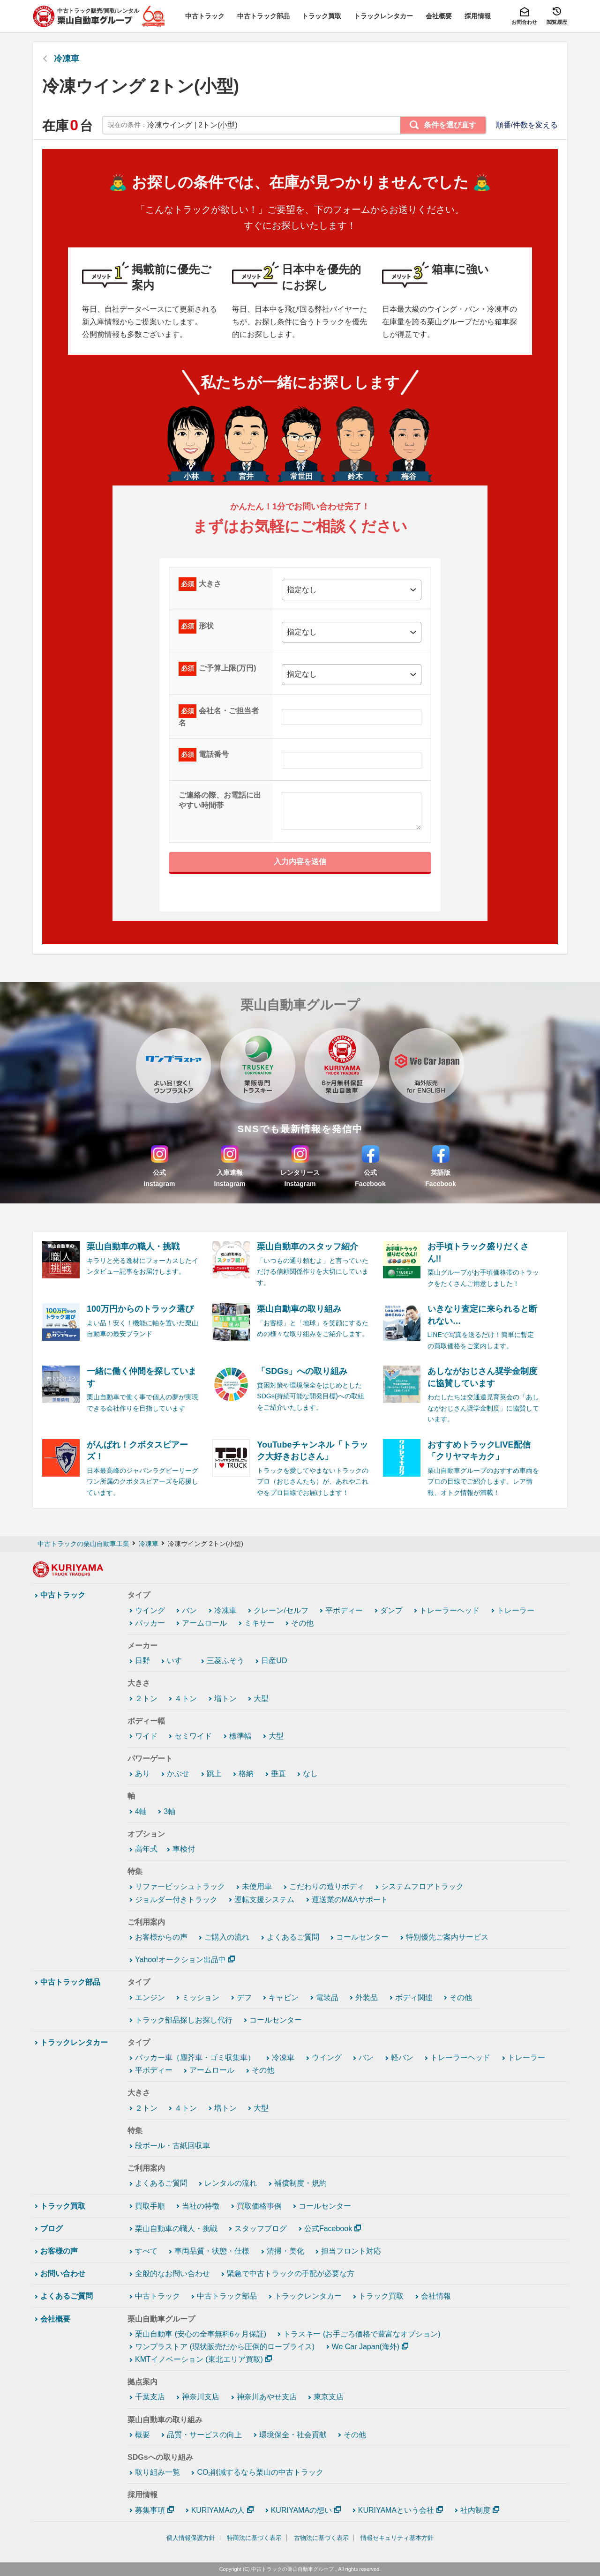 Image resolution: width=600 pixels, height=2576 pixels. What do you see at coordinates (260, 2229) in the screenshot?
I see `スタッフブログ` at bounding box center [260, 2229].